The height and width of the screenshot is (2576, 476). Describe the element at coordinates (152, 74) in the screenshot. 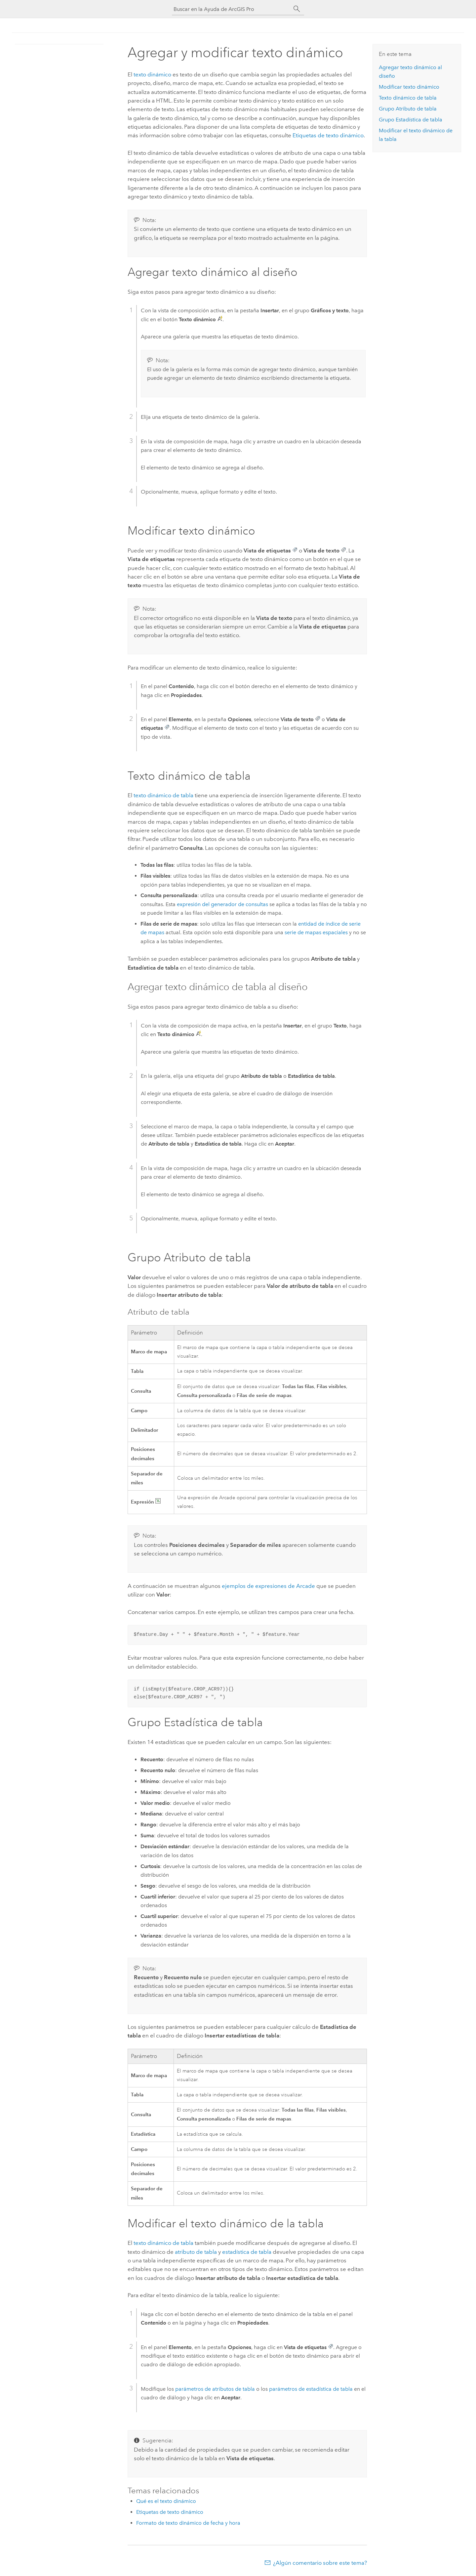

I see `texto dinámico` at that location.